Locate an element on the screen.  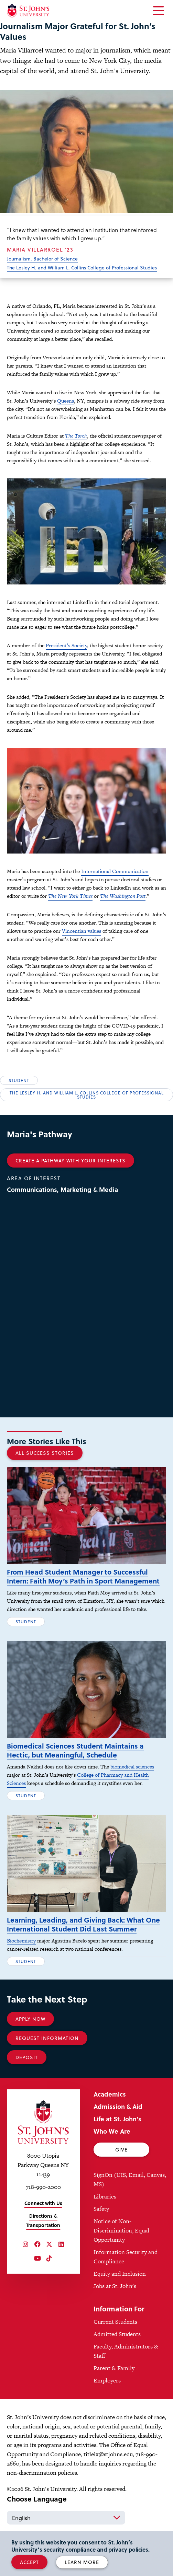
Journalism, Bachelor of Science is located at coordinates (42, 258).